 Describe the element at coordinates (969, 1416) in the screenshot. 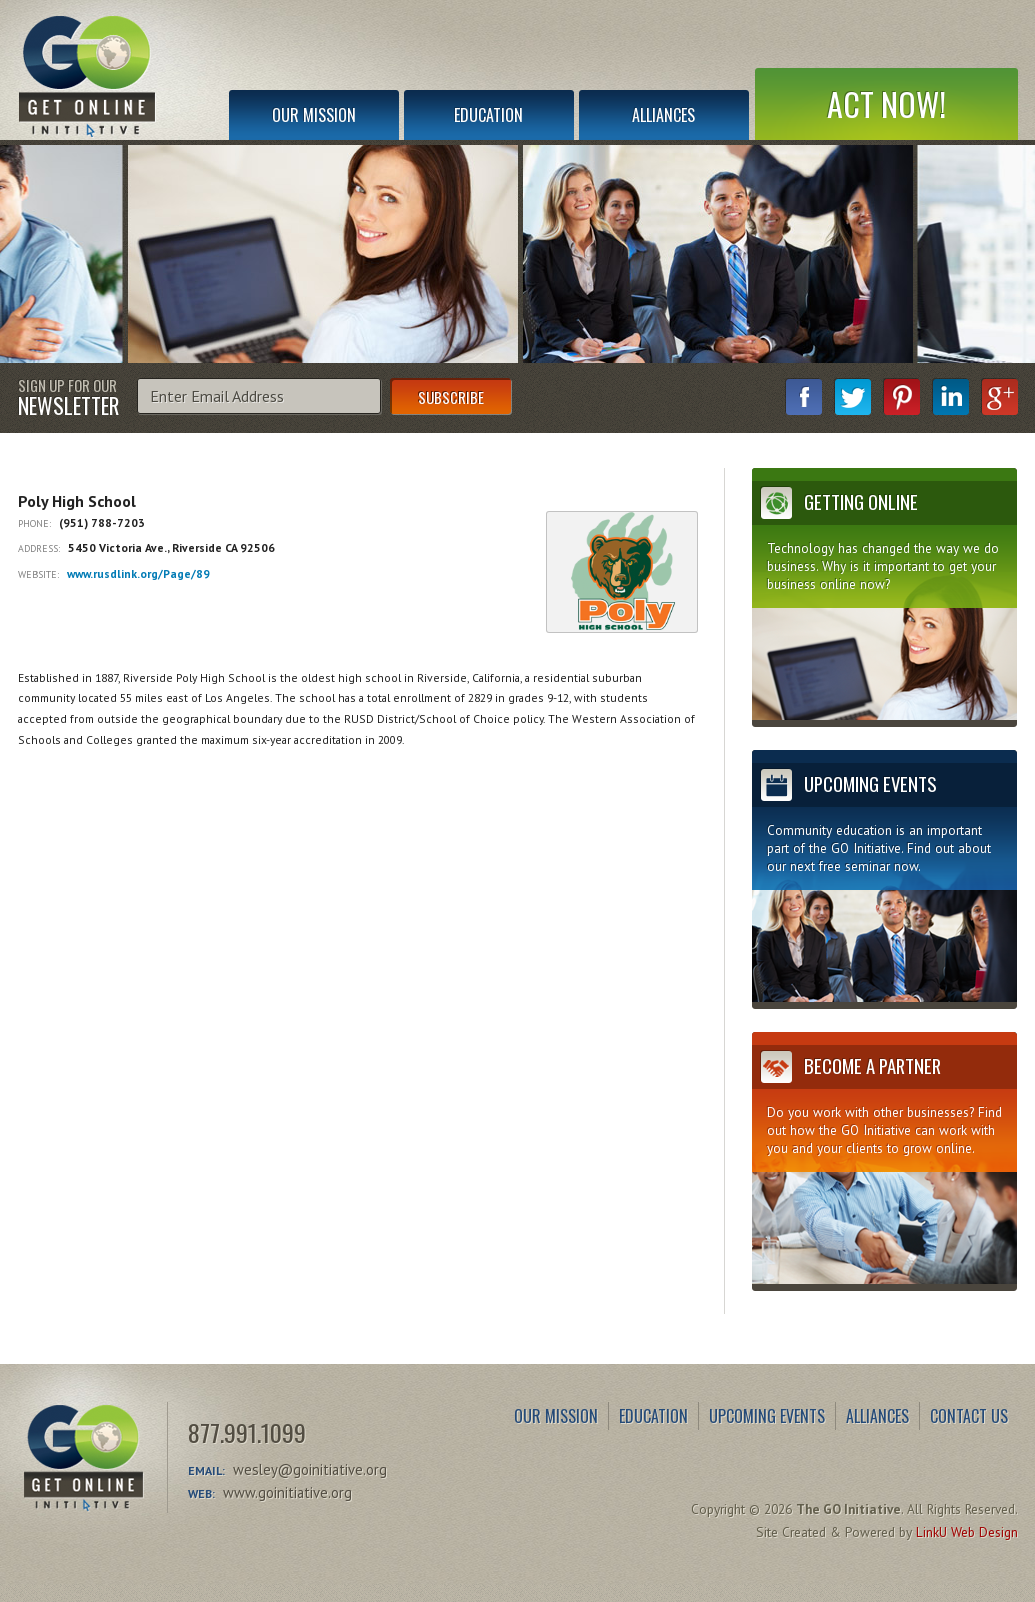

I see `Contact Us` at that location.